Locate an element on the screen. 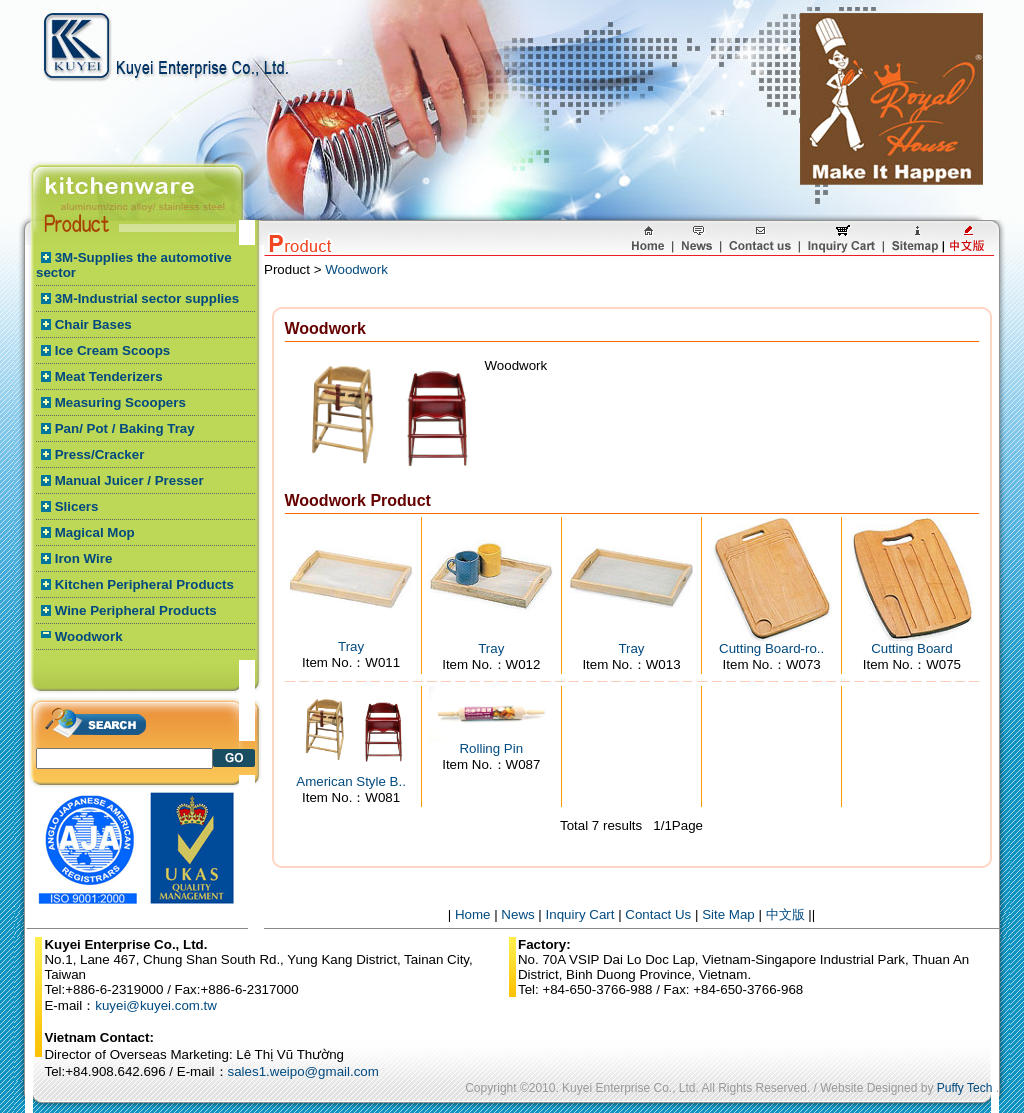 Image resolution: width=1024 pixels, height=1113 pixels. 中文版 is located at coordinates (785, 914).